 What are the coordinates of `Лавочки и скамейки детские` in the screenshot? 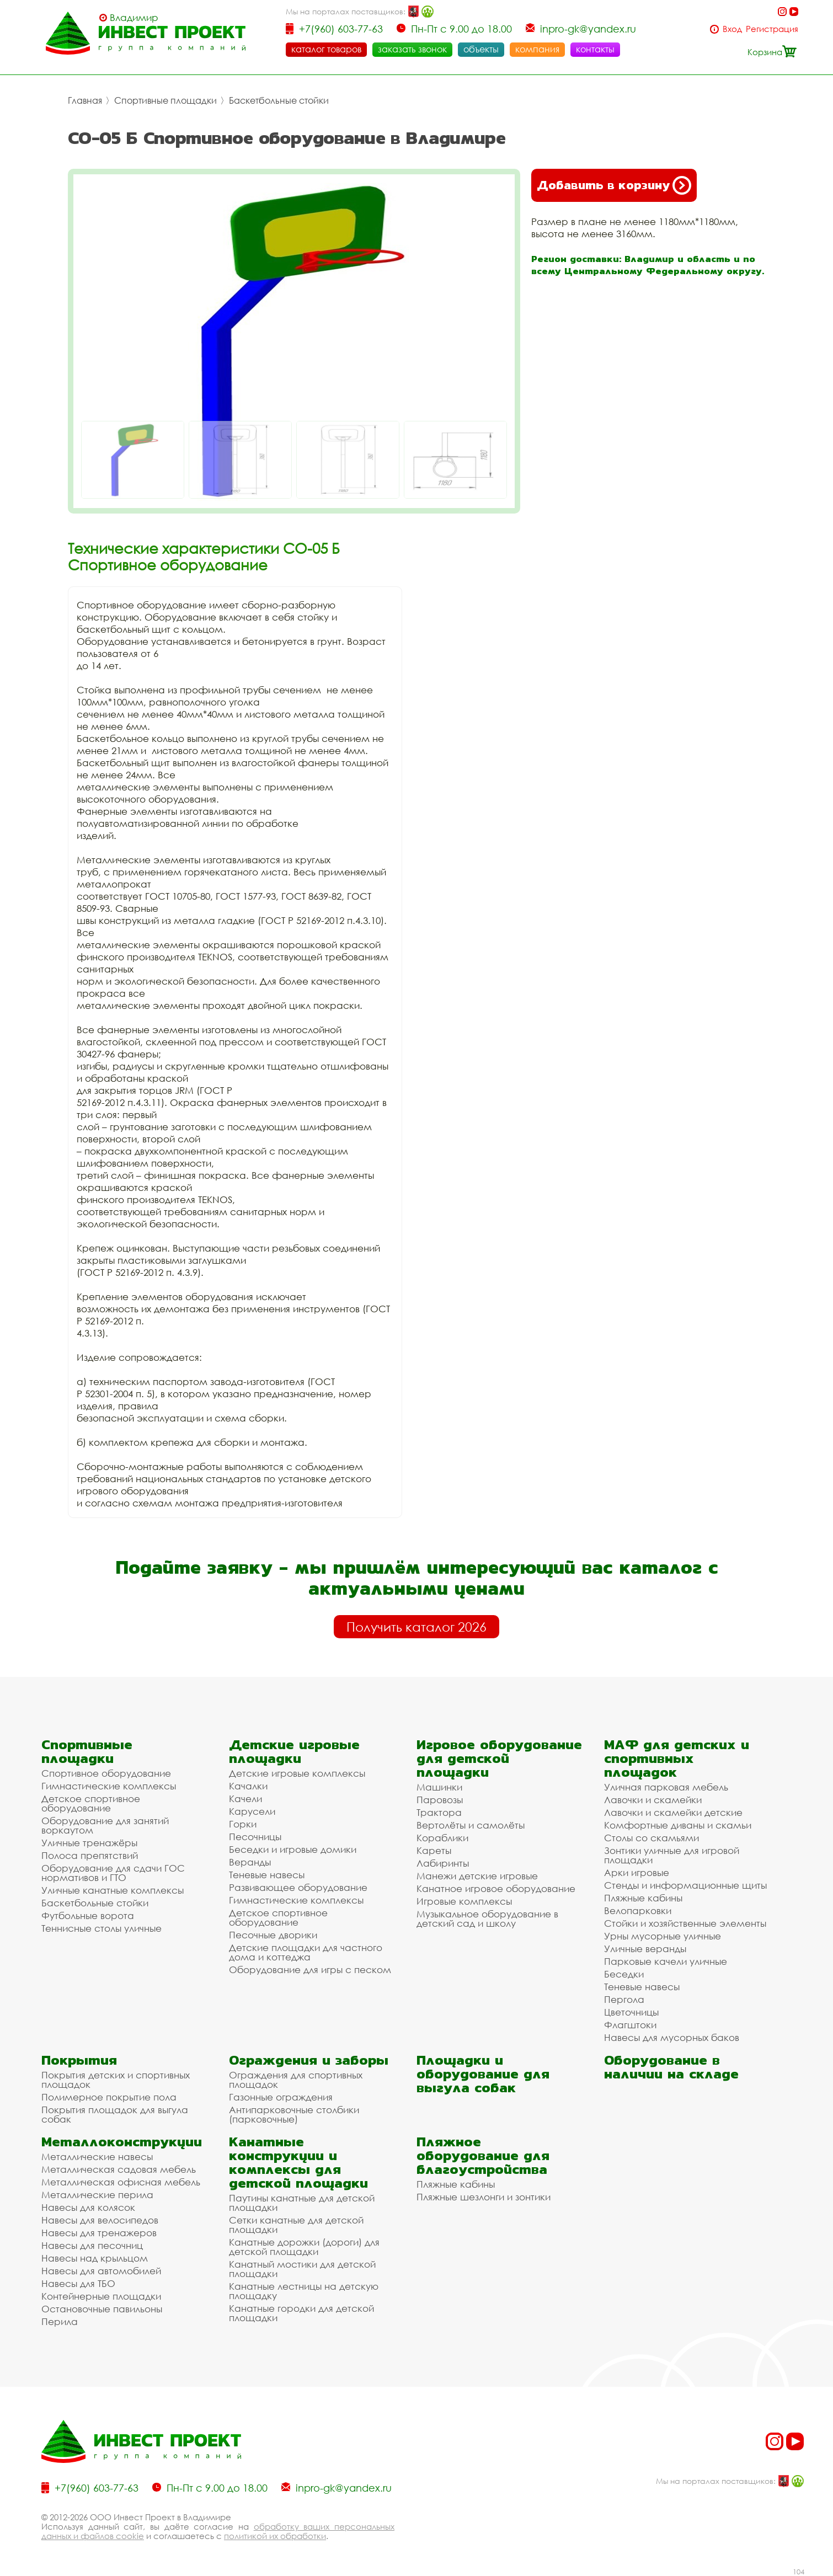 It's located at (673, 1812).